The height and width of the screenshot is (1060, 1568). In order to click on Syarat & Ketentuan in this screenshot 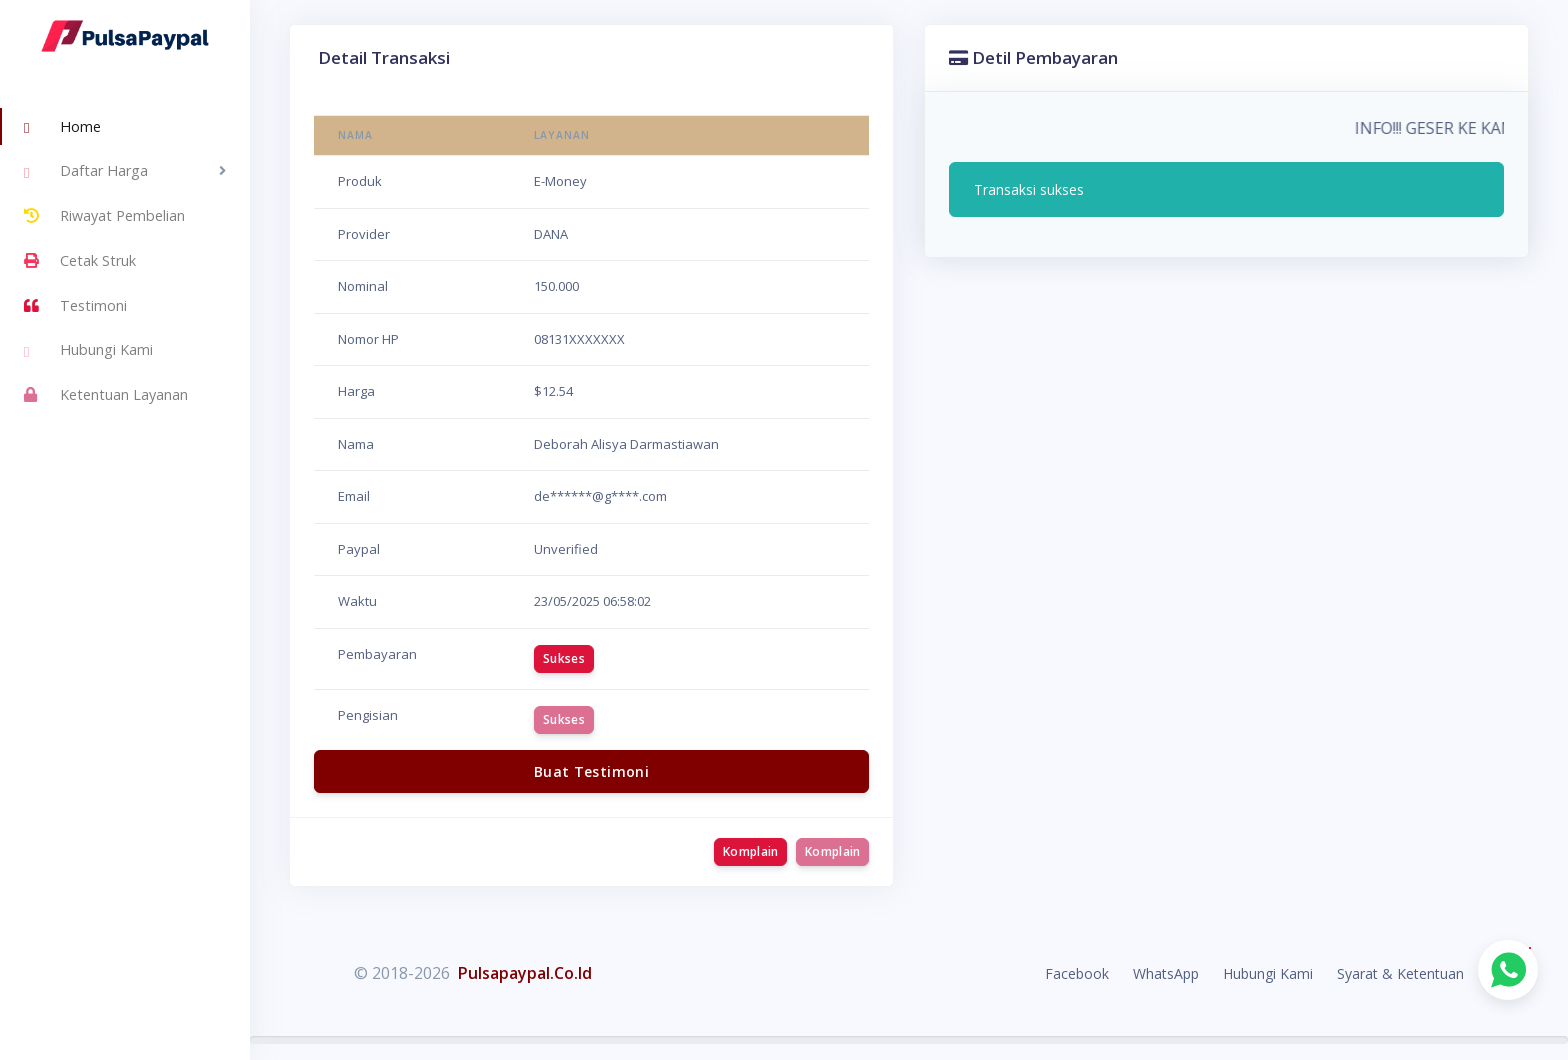, I will do `click(1400, 973)`.